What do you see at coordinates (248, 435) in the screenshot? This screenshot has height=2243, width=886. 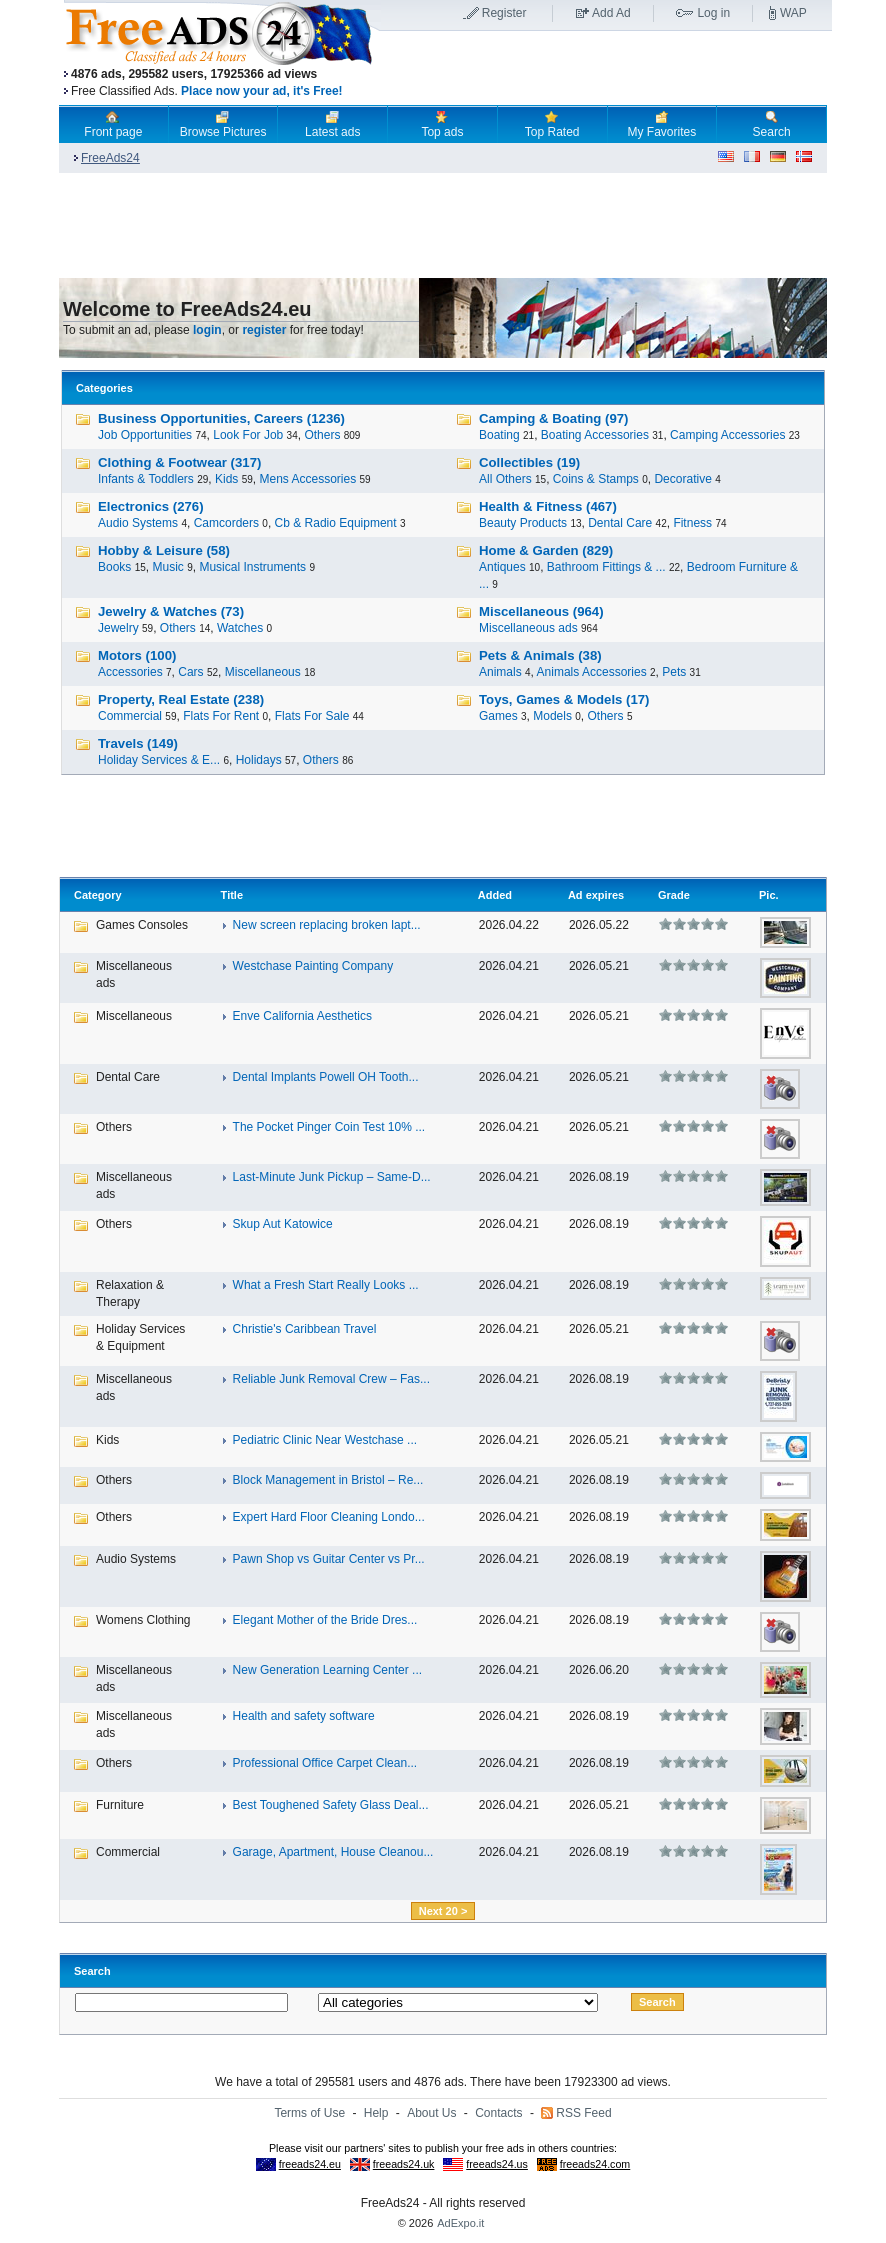 I see `Look For Job` at bounding box center [248, 435].